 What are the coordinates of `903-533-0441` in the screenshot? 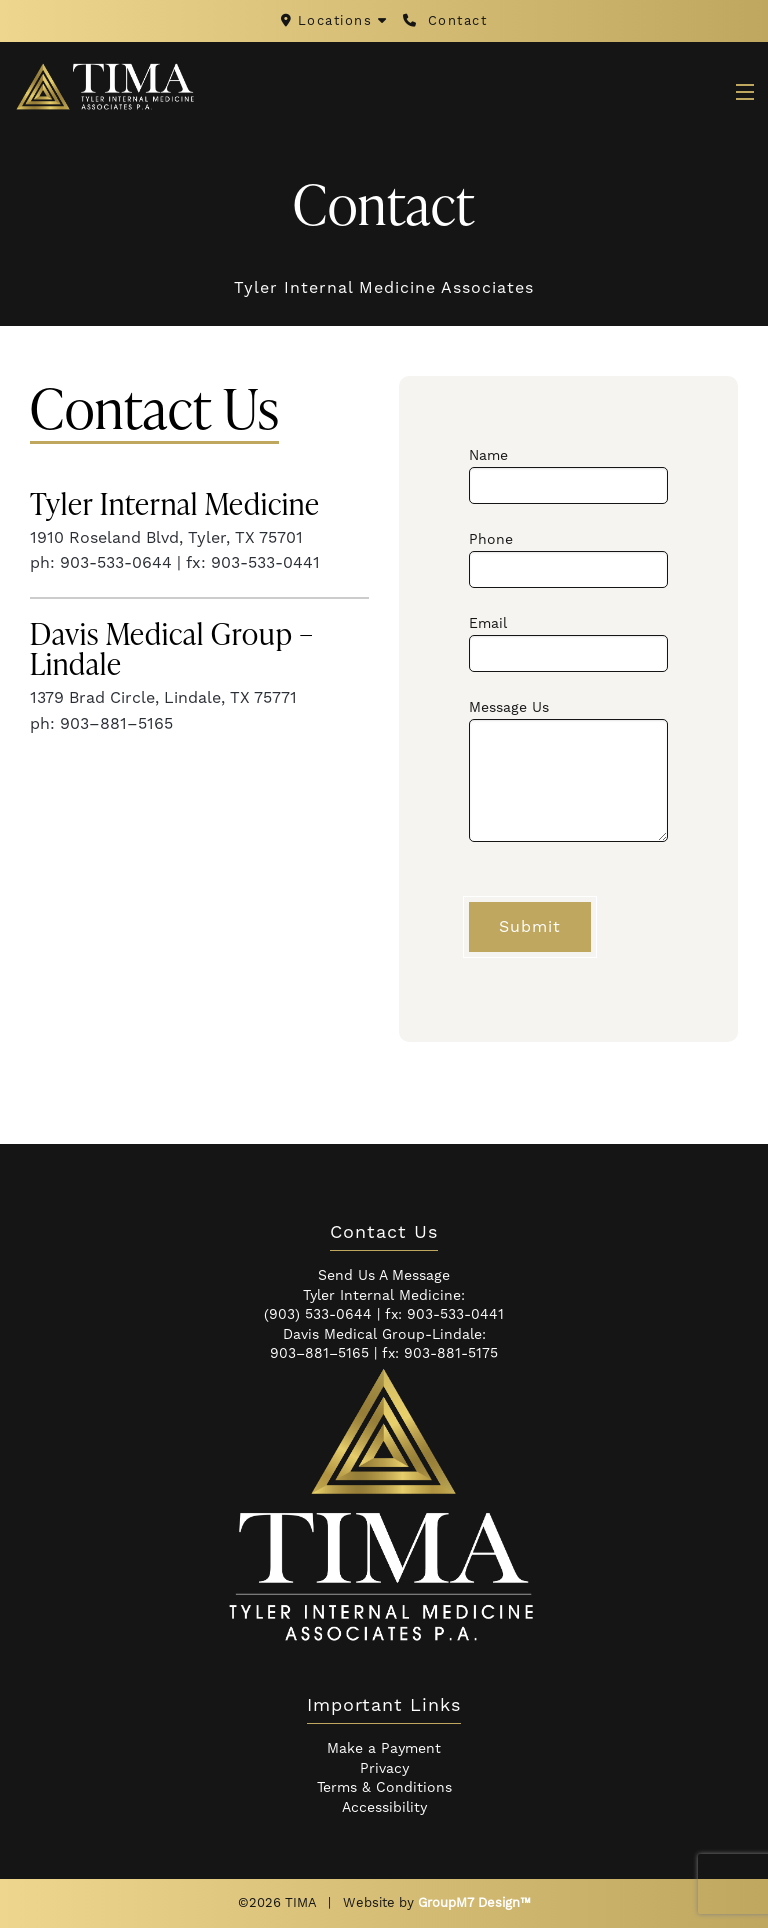 It's located at (455, 1315).